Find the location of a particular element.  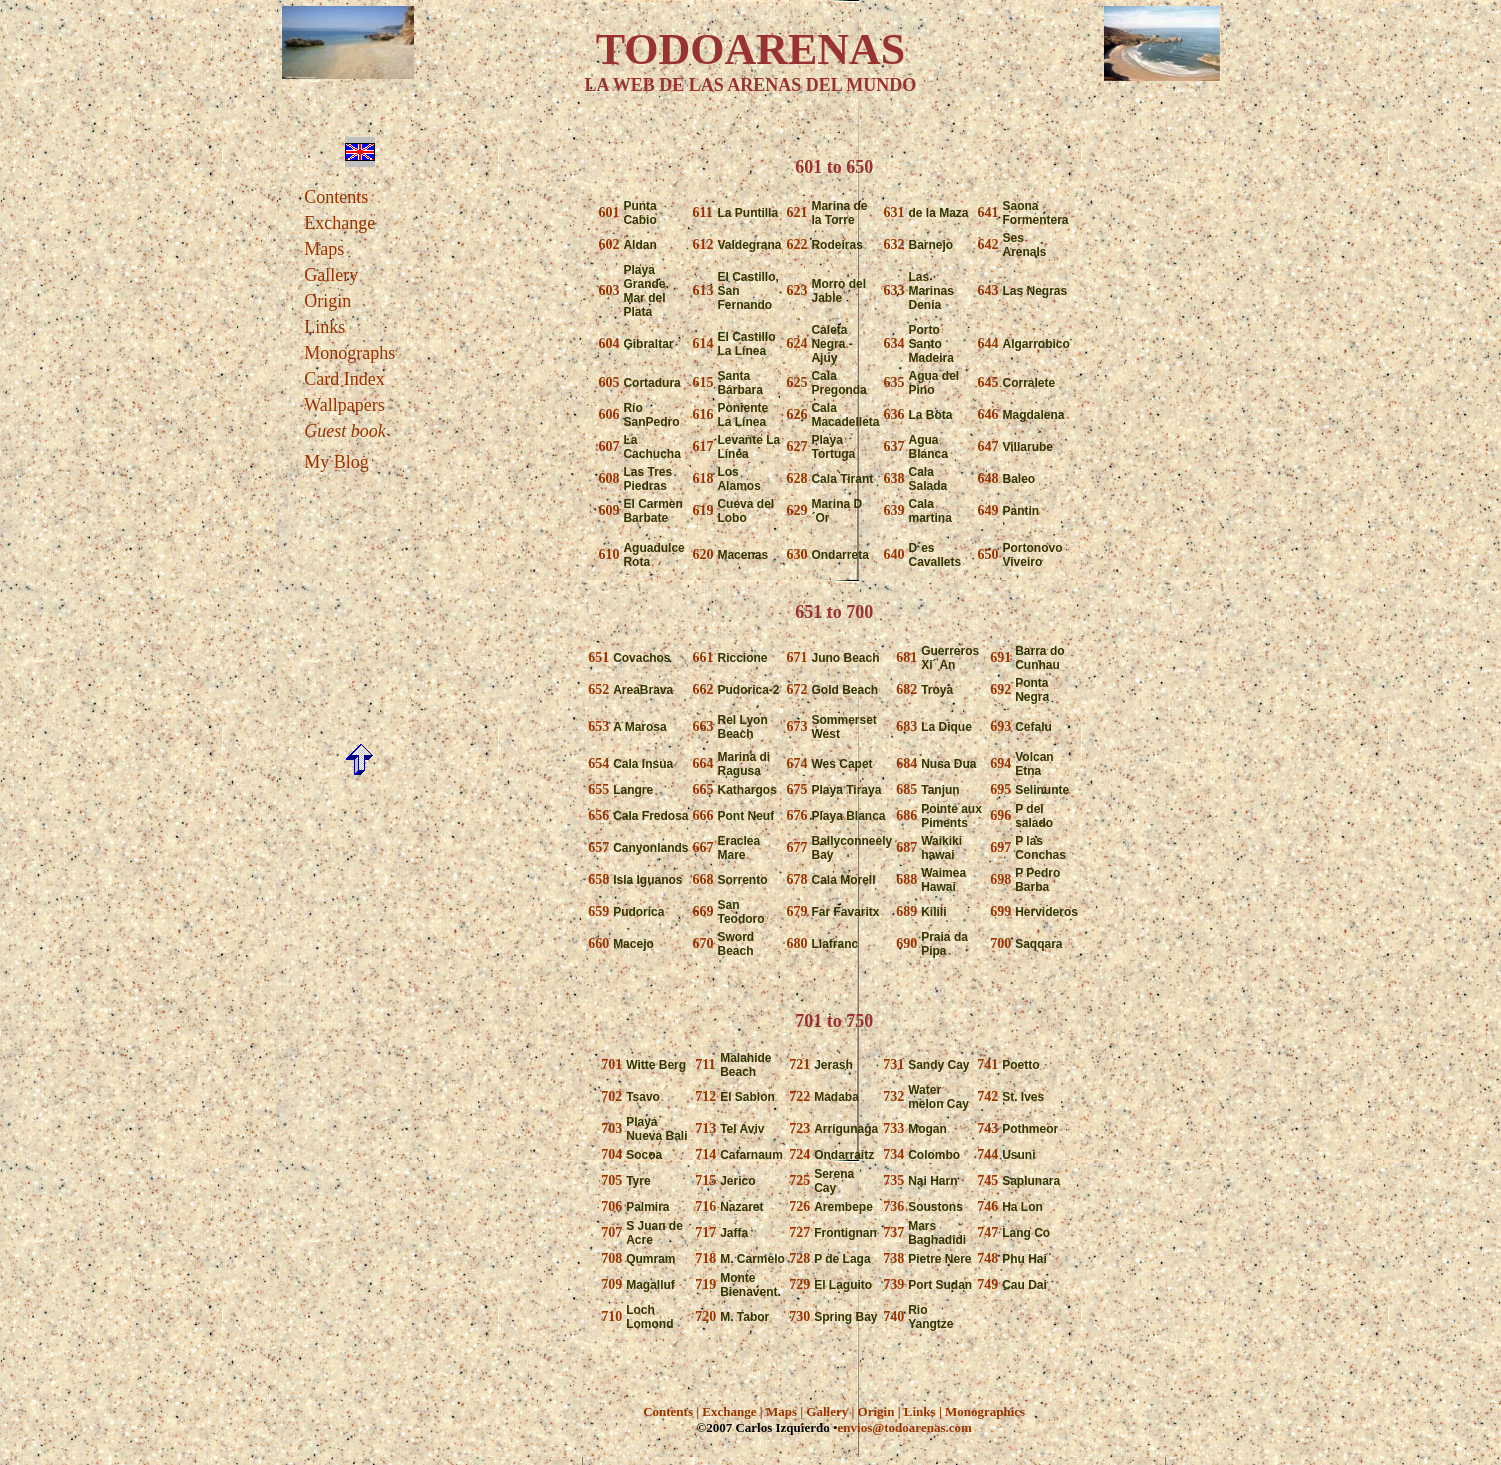

742 is located at coordinates (987, 1096).